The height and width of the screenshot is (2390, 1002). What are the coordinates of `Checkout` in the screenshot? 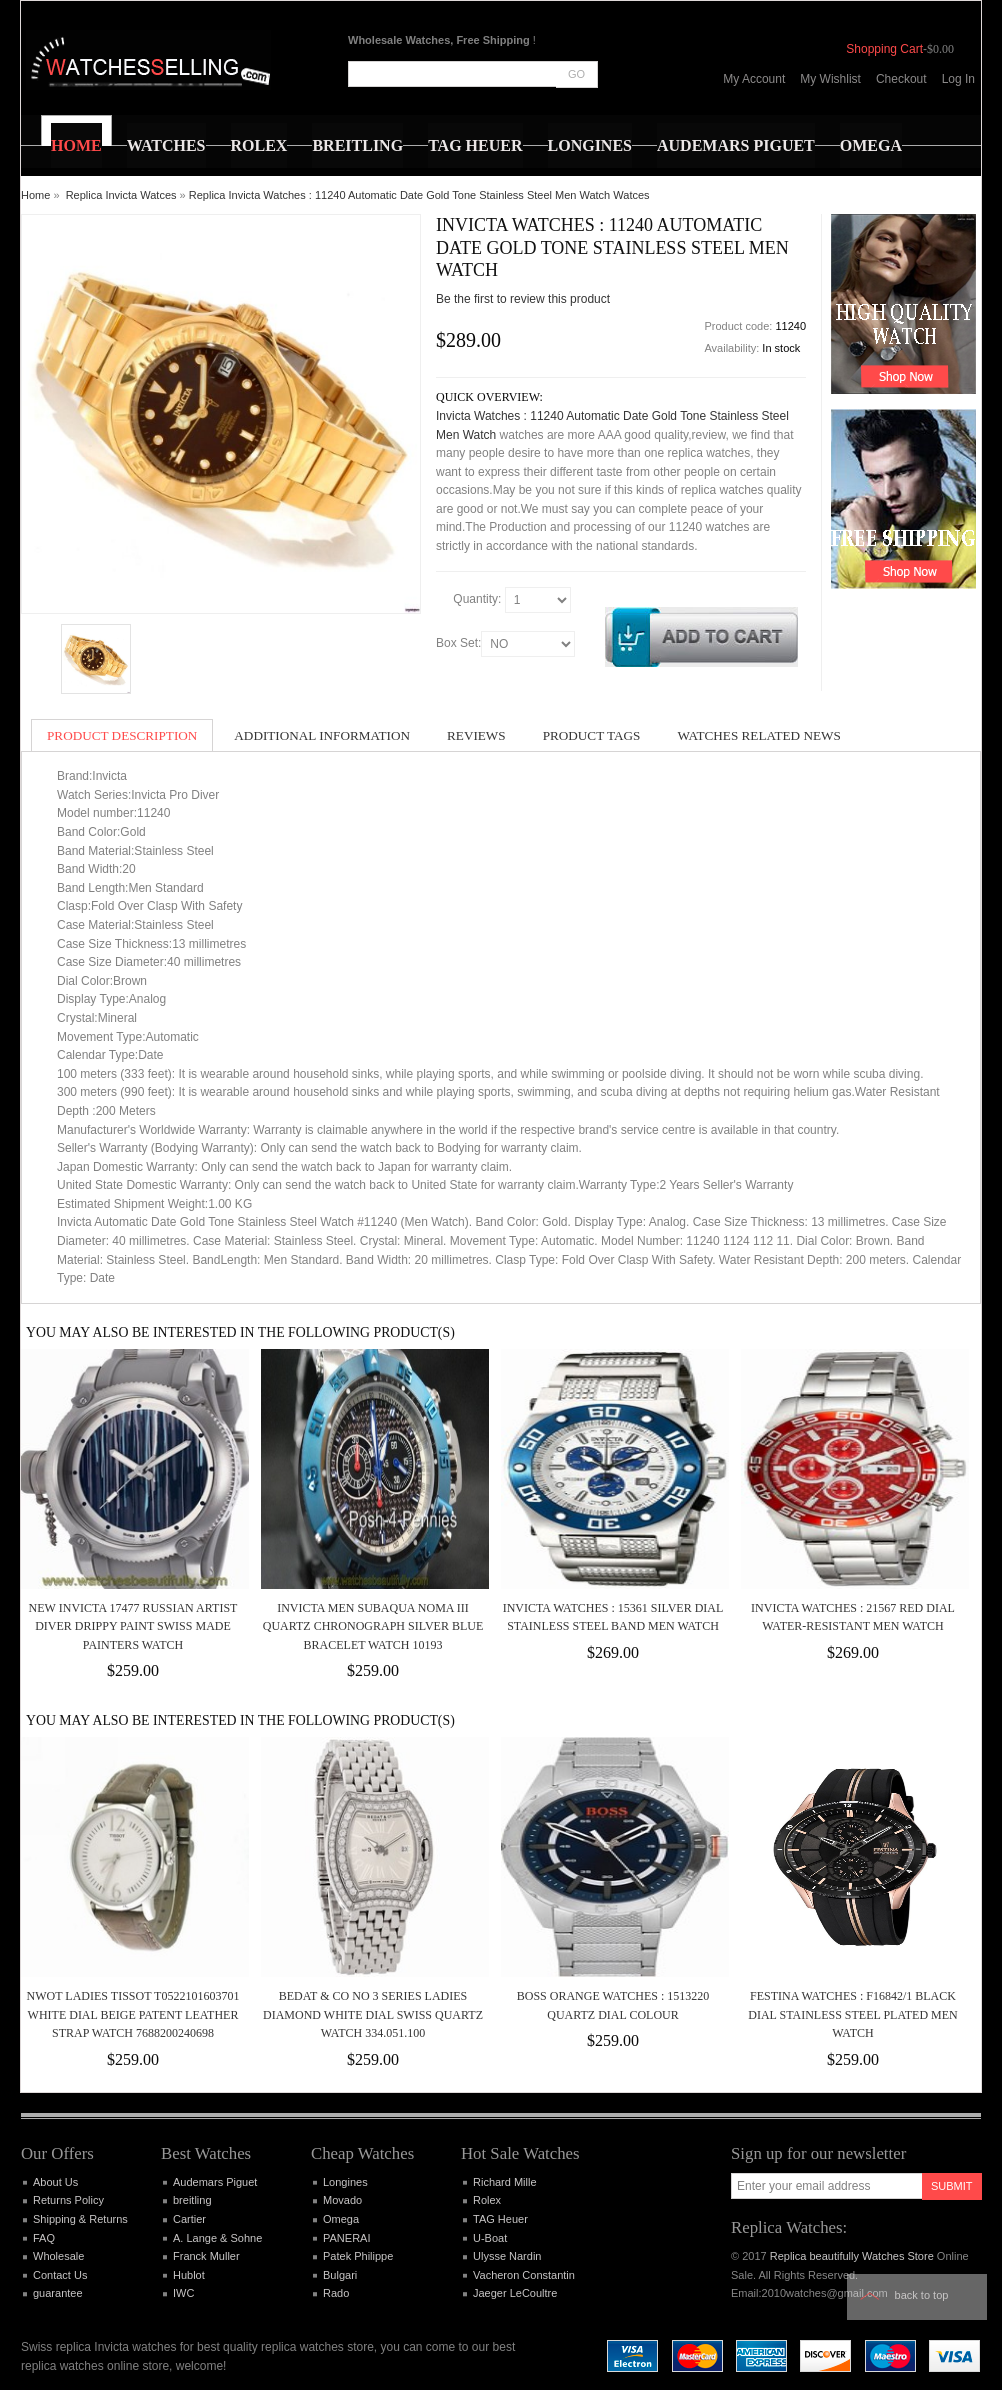 It's located at (901, 79).